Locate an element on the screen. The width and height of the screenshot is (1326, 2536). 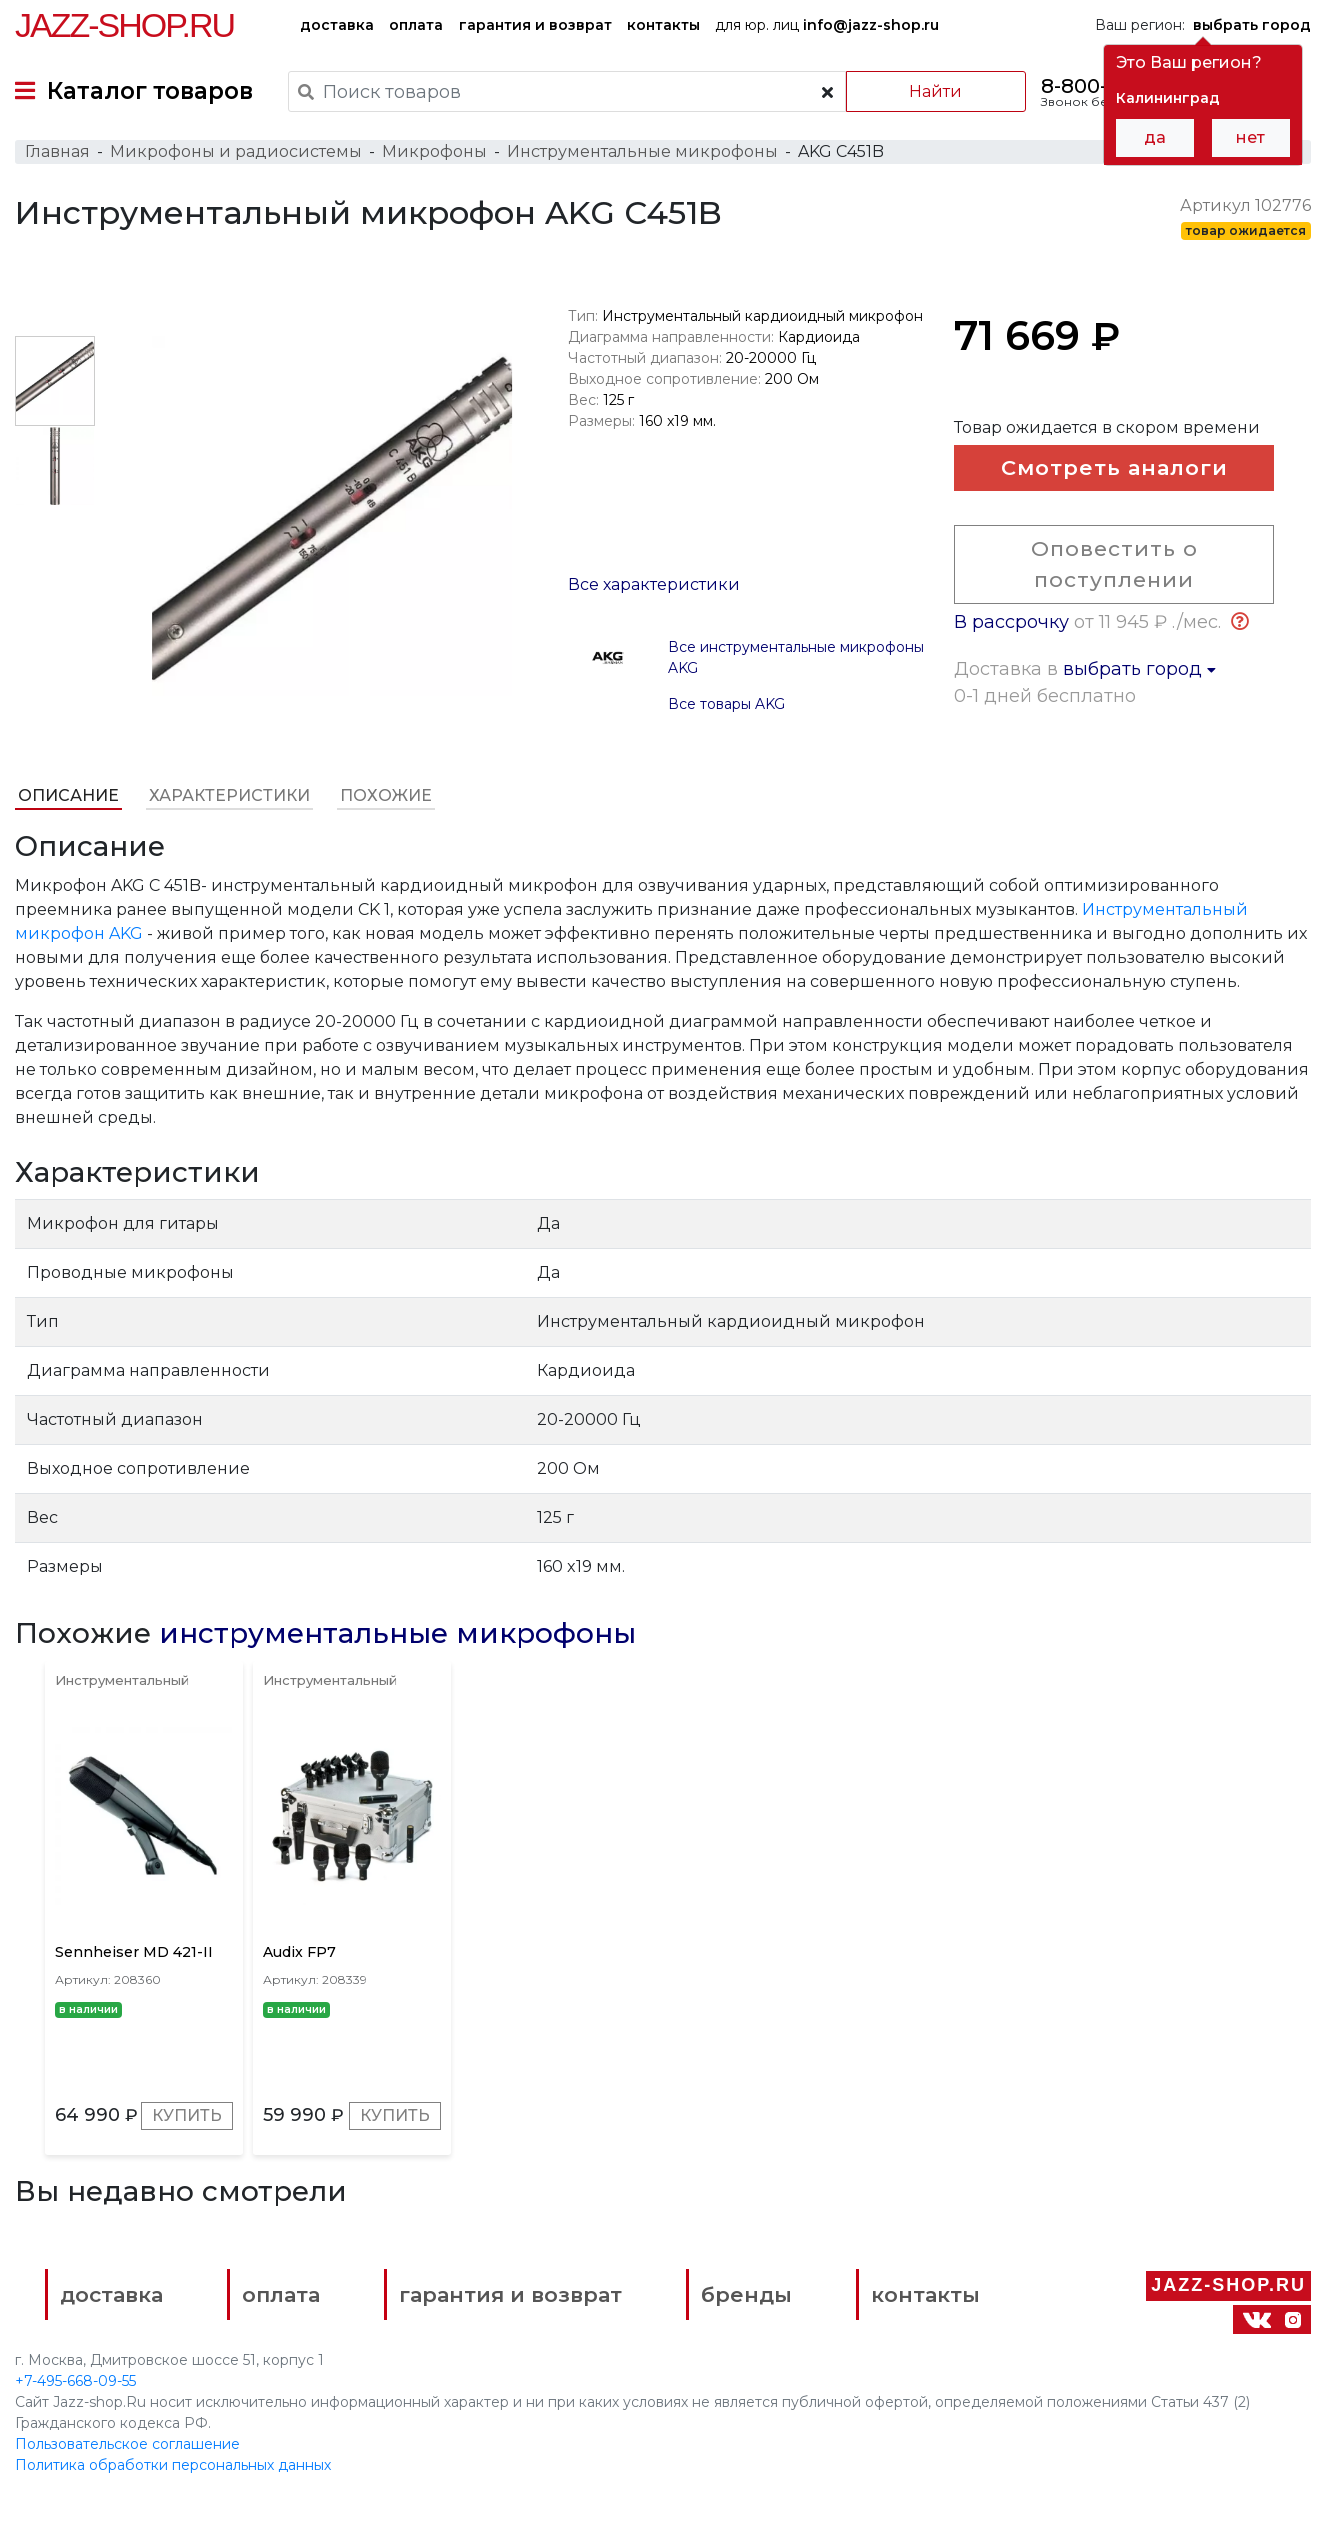
нет is located at coordinates (1250, 137).